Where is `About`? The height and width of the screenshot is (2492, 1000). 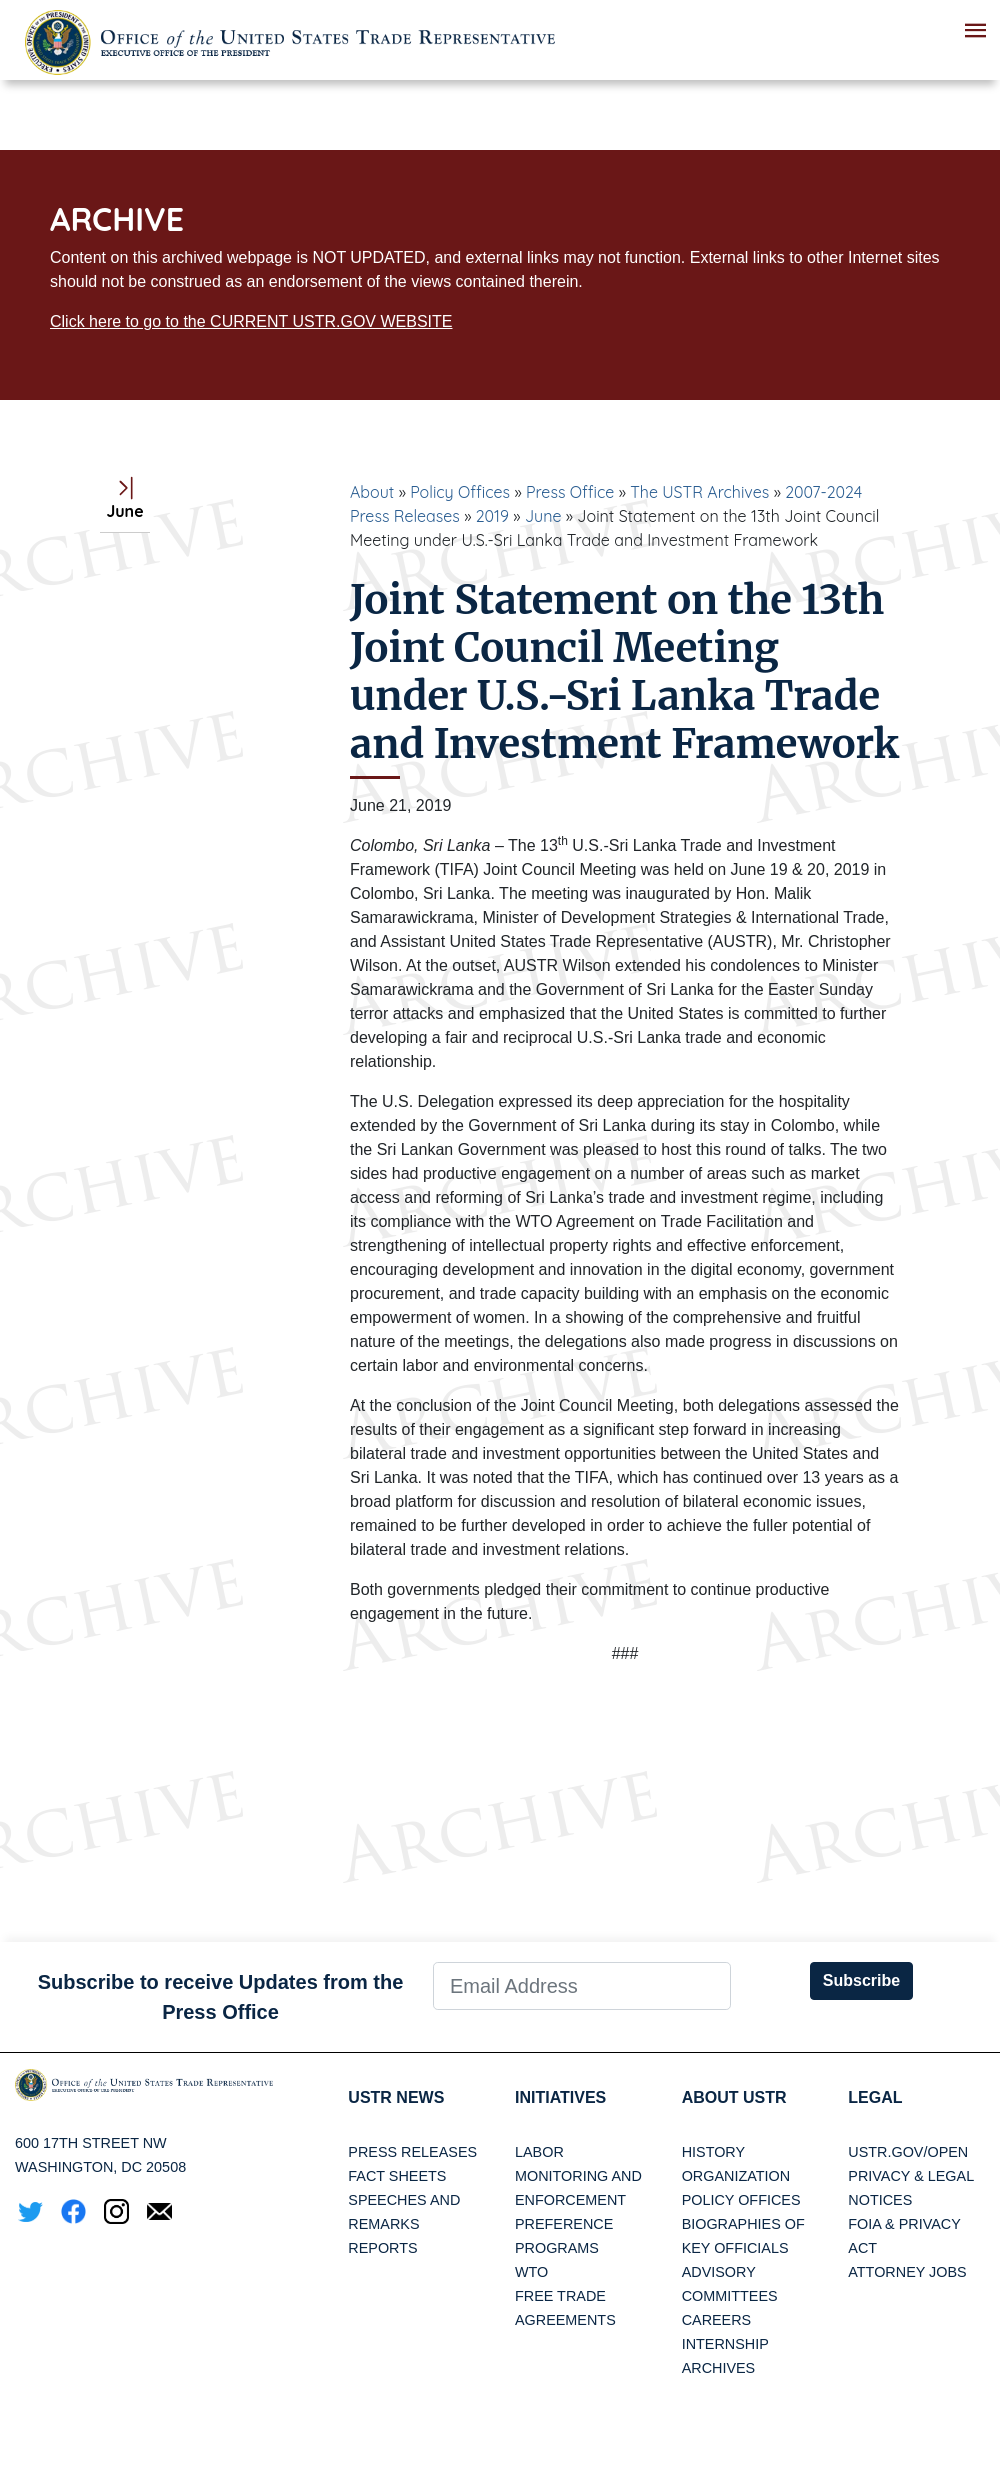
About is located at coordinates (372, 492).